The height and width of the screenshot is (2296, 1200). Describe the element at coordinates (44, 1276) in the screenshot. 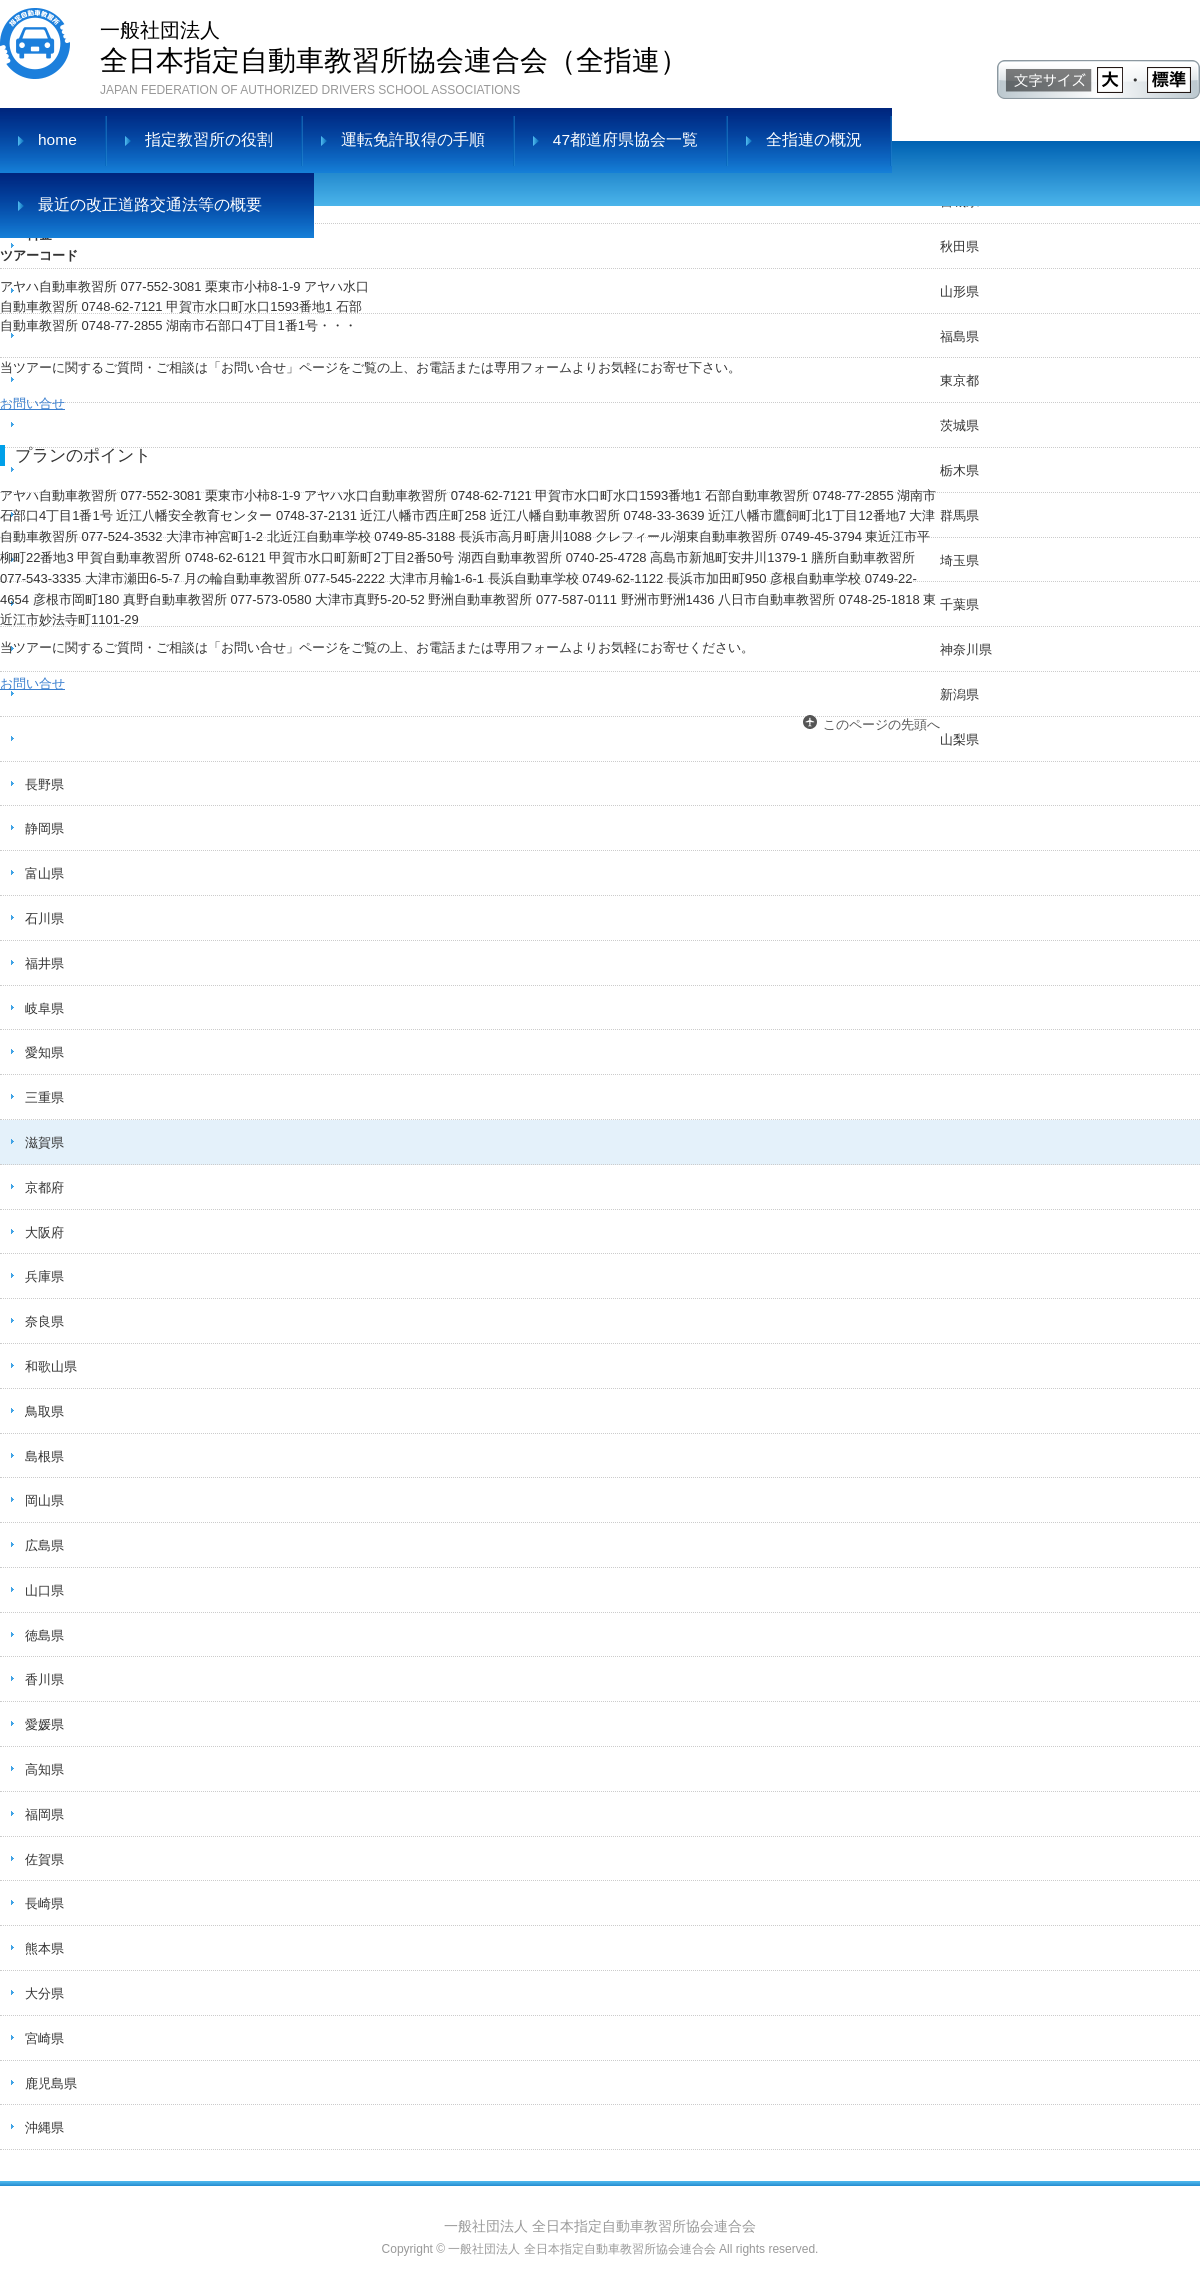

I see `兵庫県` at that location.